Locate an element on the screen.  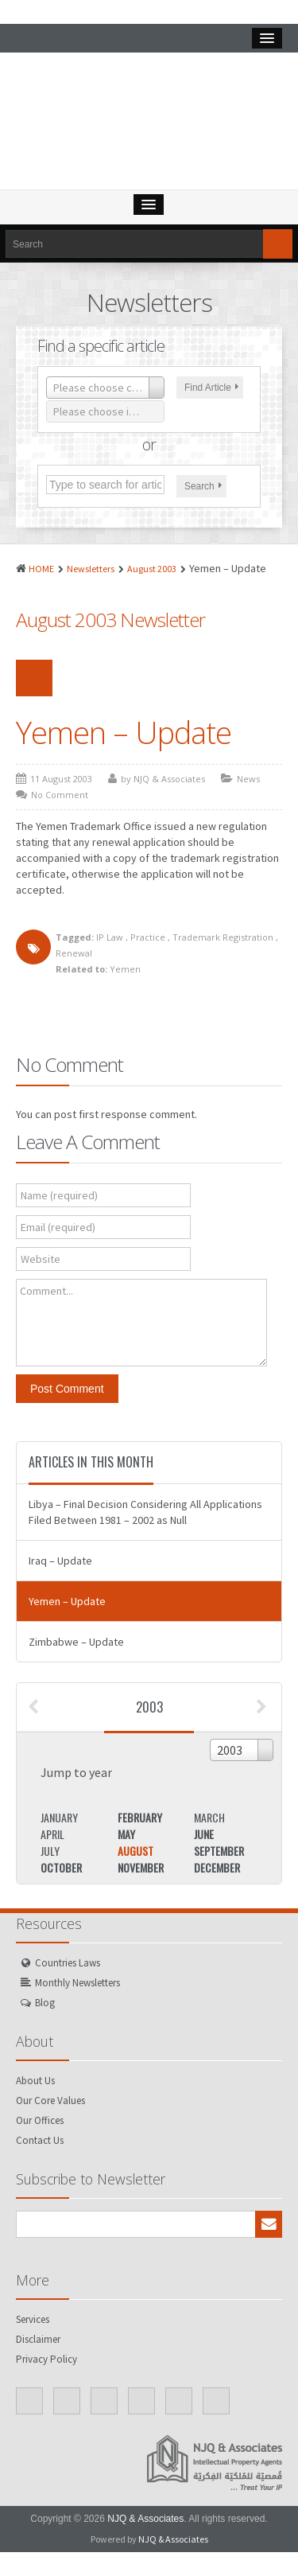
Iraq – Update is located at coordinates (60, 1560).